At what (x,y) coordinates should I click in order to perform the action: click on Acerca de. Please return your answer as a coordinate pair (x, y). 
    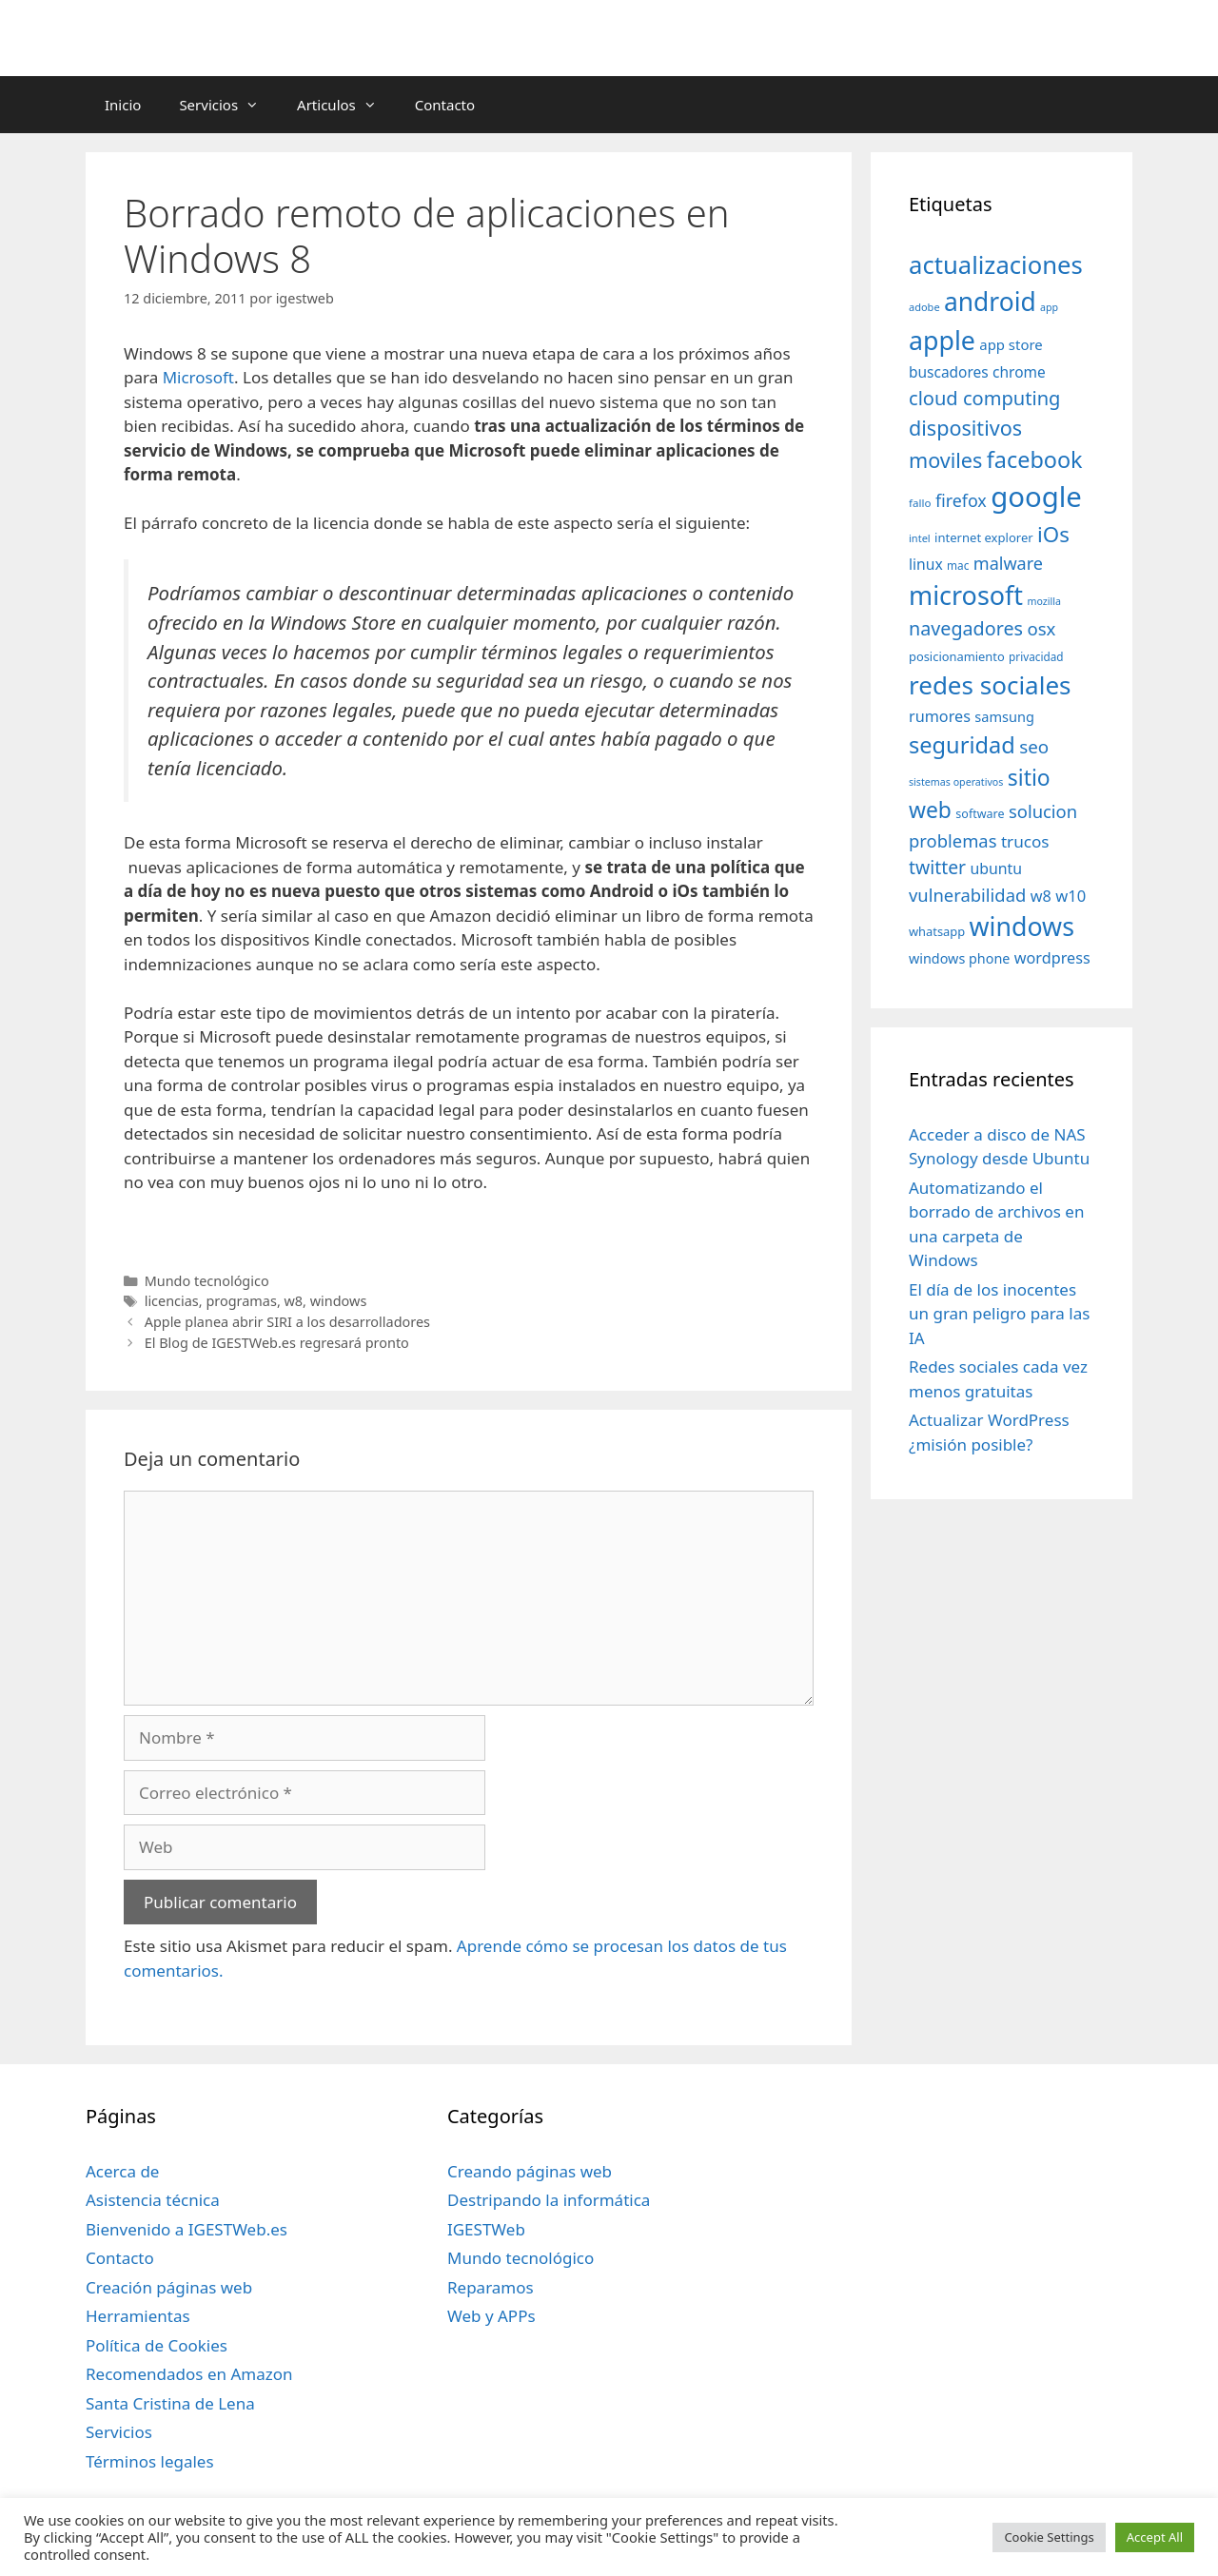
    Looking at the image, I should click on (122, 2171).